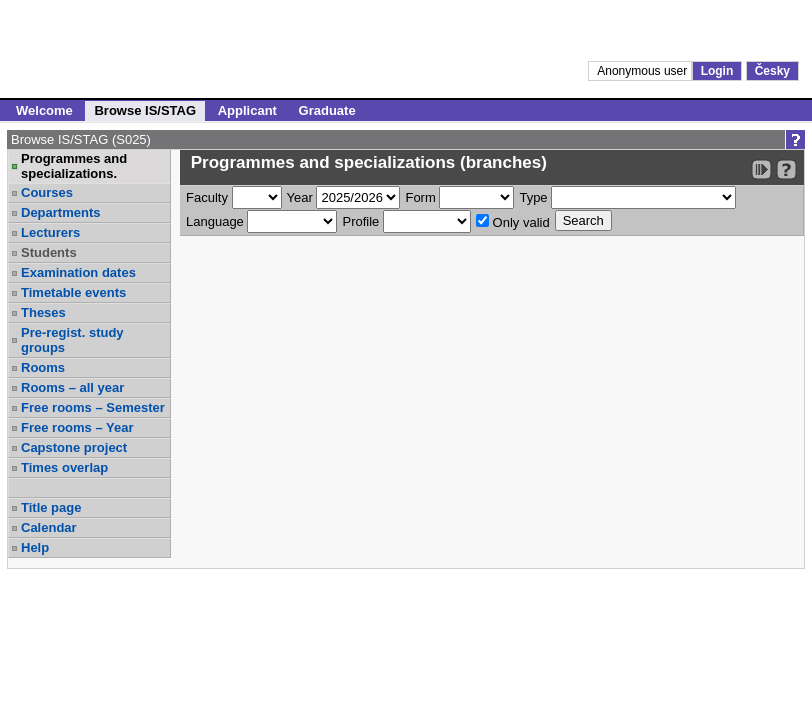 The image size is (812, 720). What do you see at coordinates (215, 221) in the screenshot?
I see `Language` at bounding box center [215, 221].